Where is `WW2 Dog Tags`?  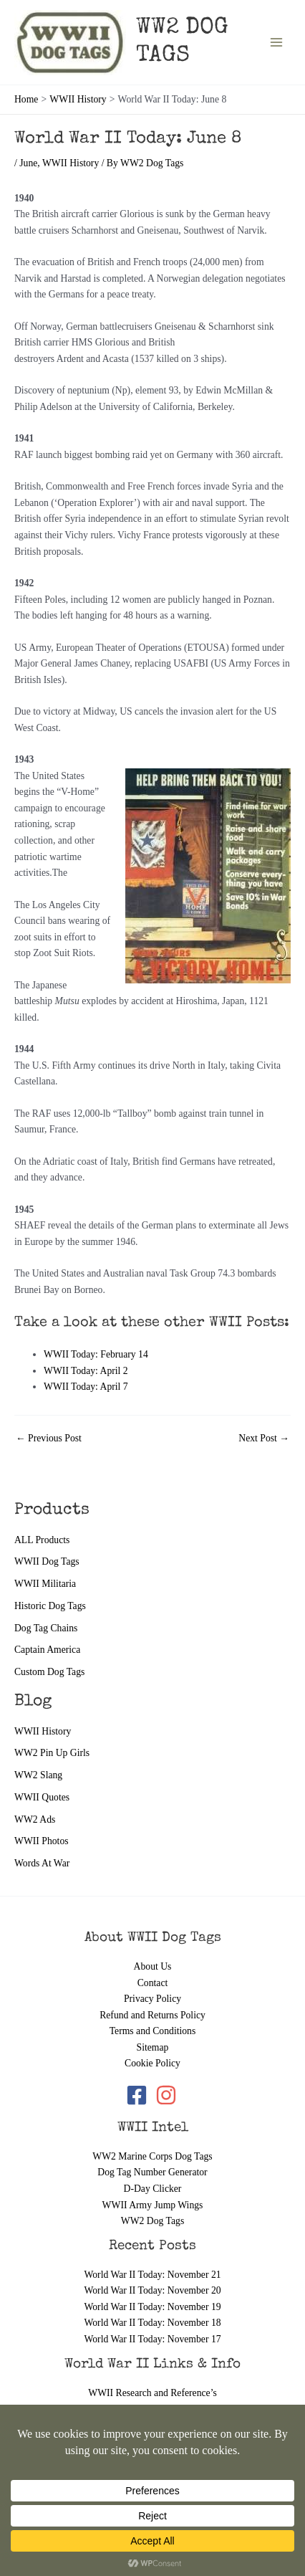 WW2 Dog Tags is located at coordinates (152, 2220).